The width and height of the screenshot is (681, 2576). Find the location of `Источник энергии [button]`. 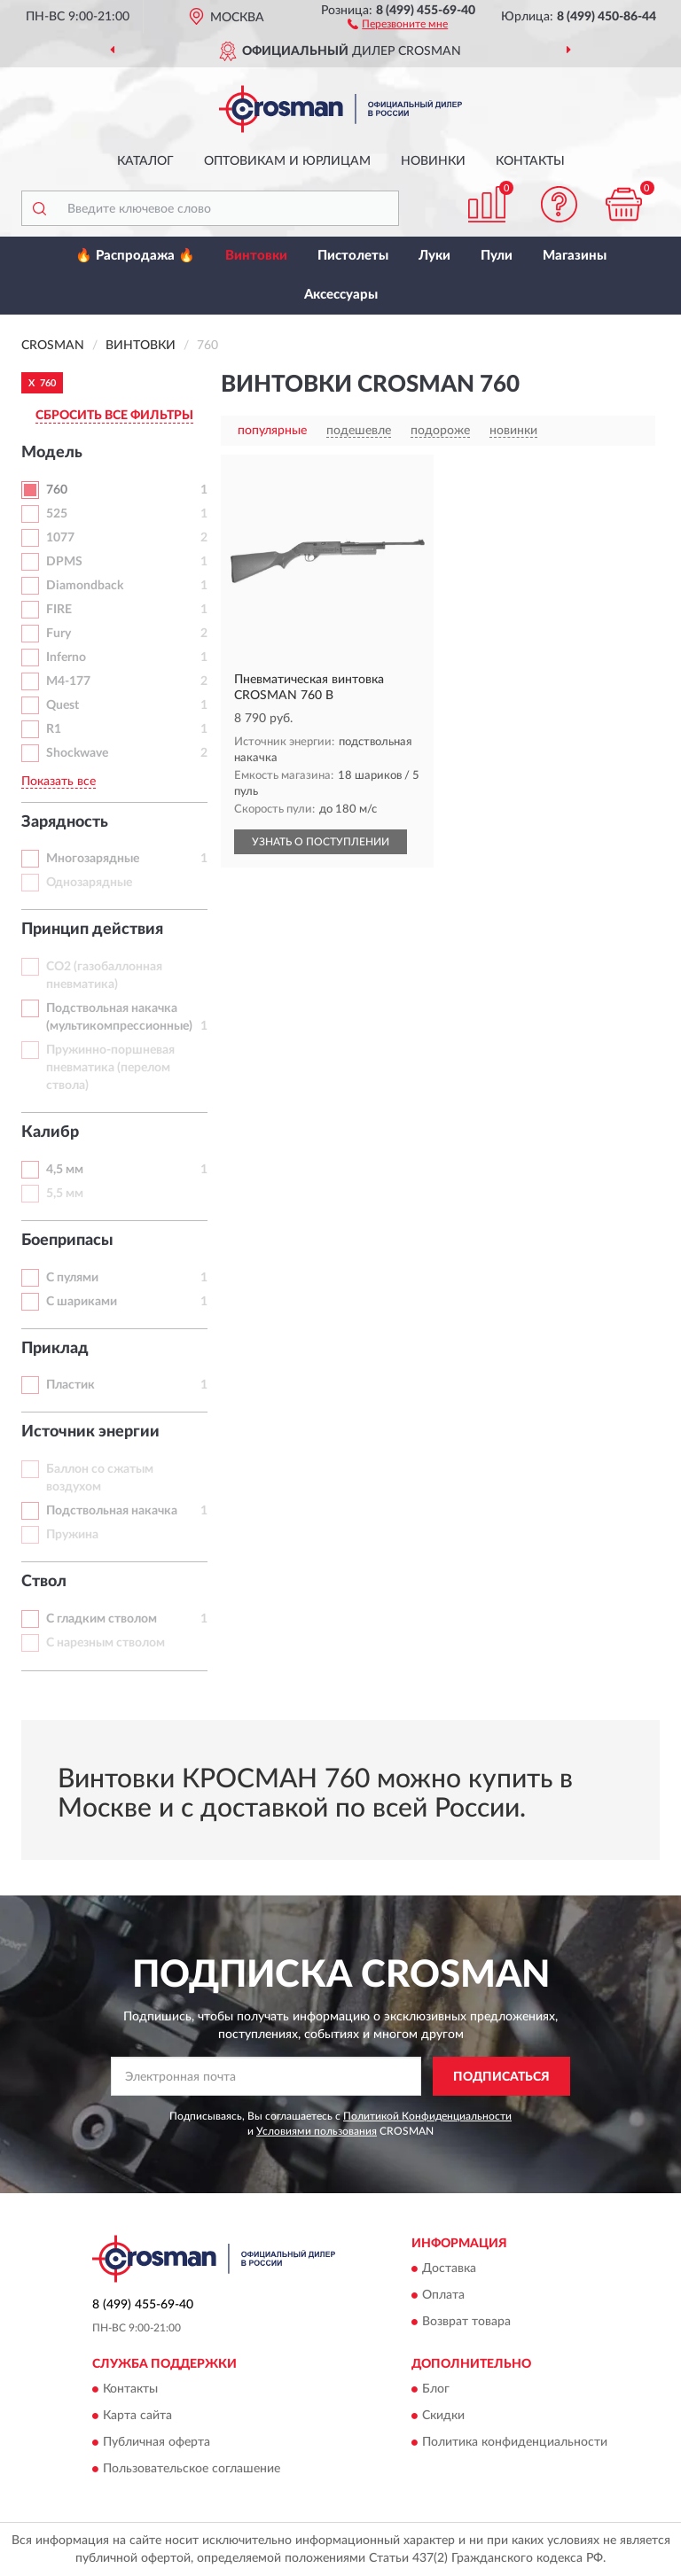

Источник энергии [button] is located at coordinates (90, 1432).